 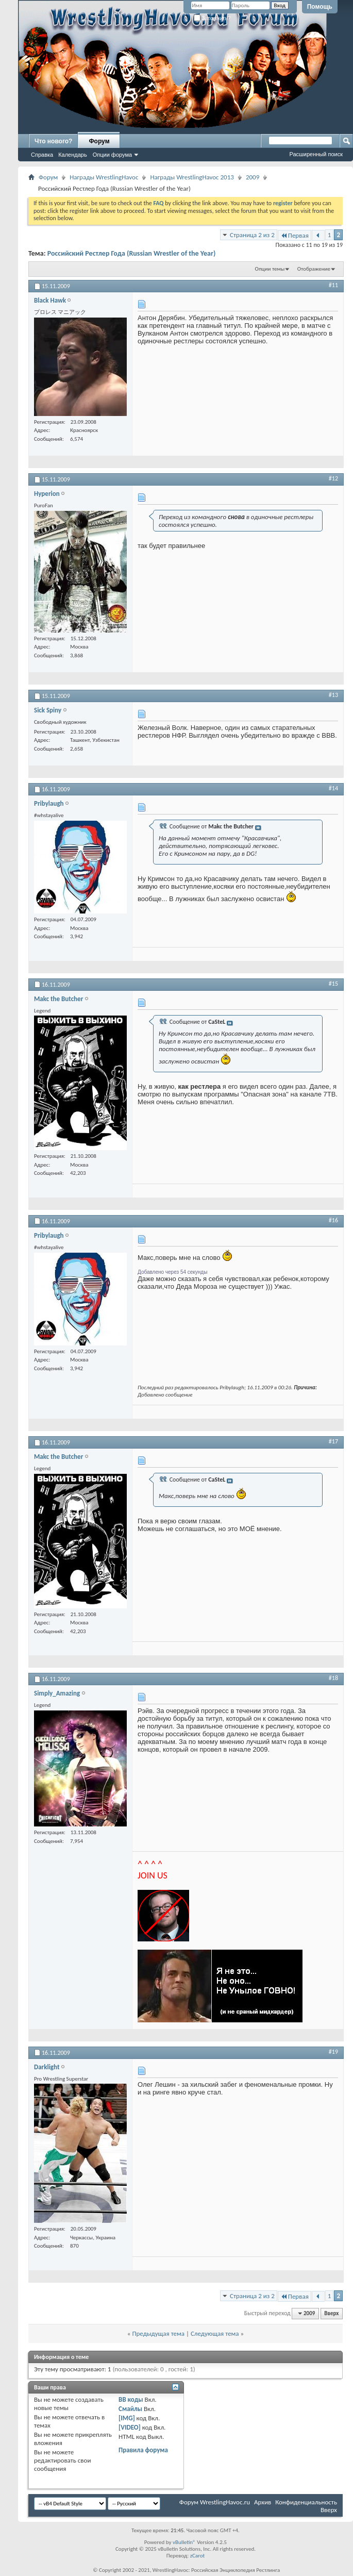 I want to click on Справка, so click(x=42, y=155).